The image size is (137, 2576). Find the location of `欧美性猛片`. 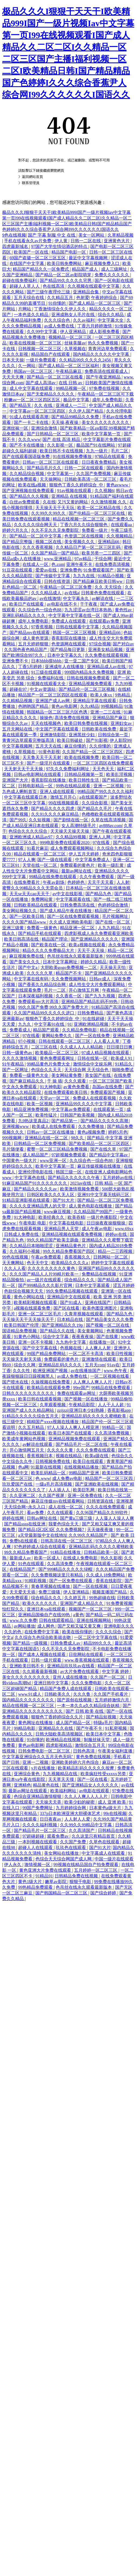

欧美性猛片 is located at coordinates (46, 1115).